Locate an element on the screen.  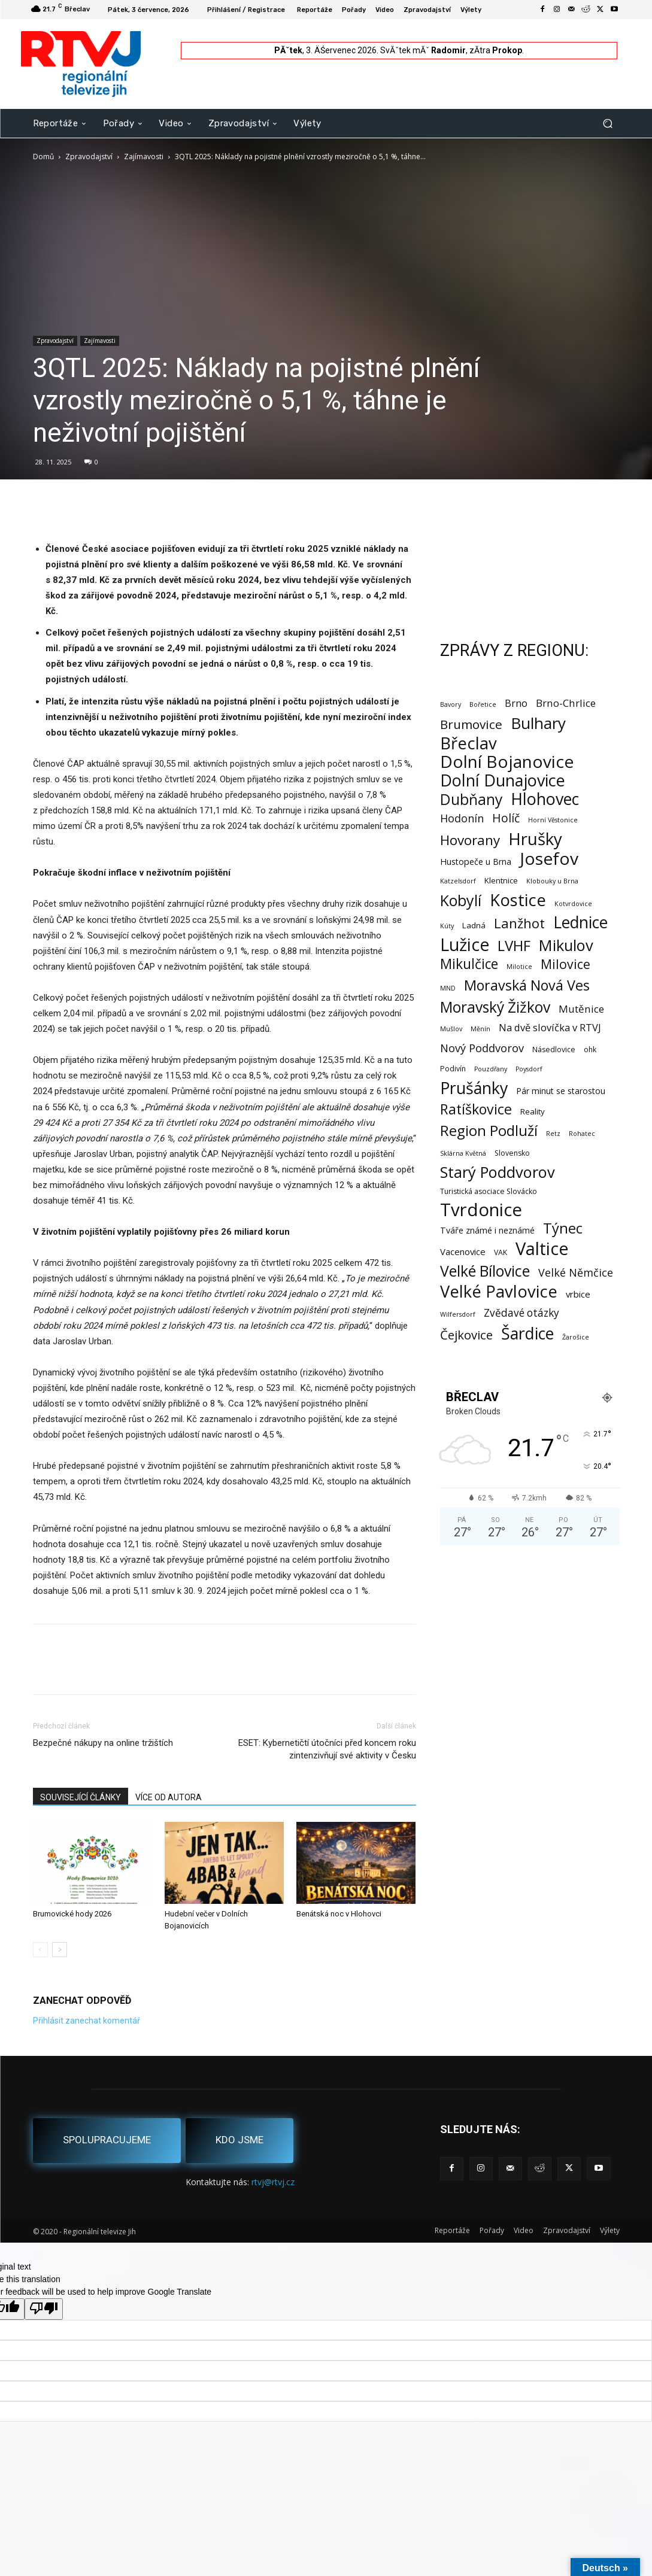
Hrušky [Hrušky (152 položek)] is located at coordinates (535, 839).